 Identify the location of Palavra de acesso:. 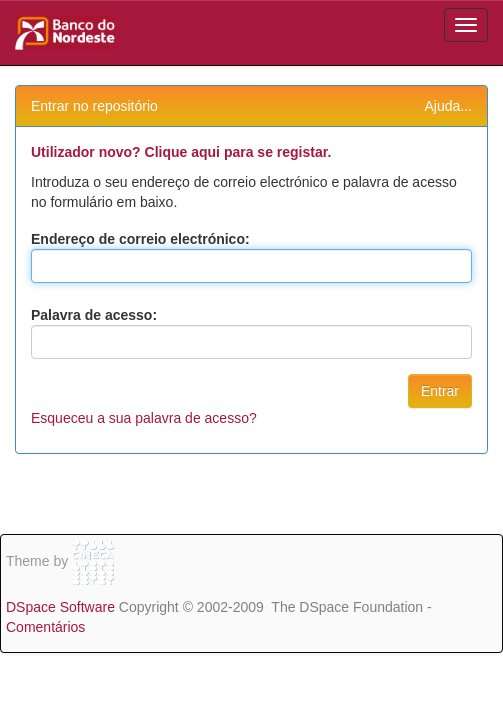
(94, 315).